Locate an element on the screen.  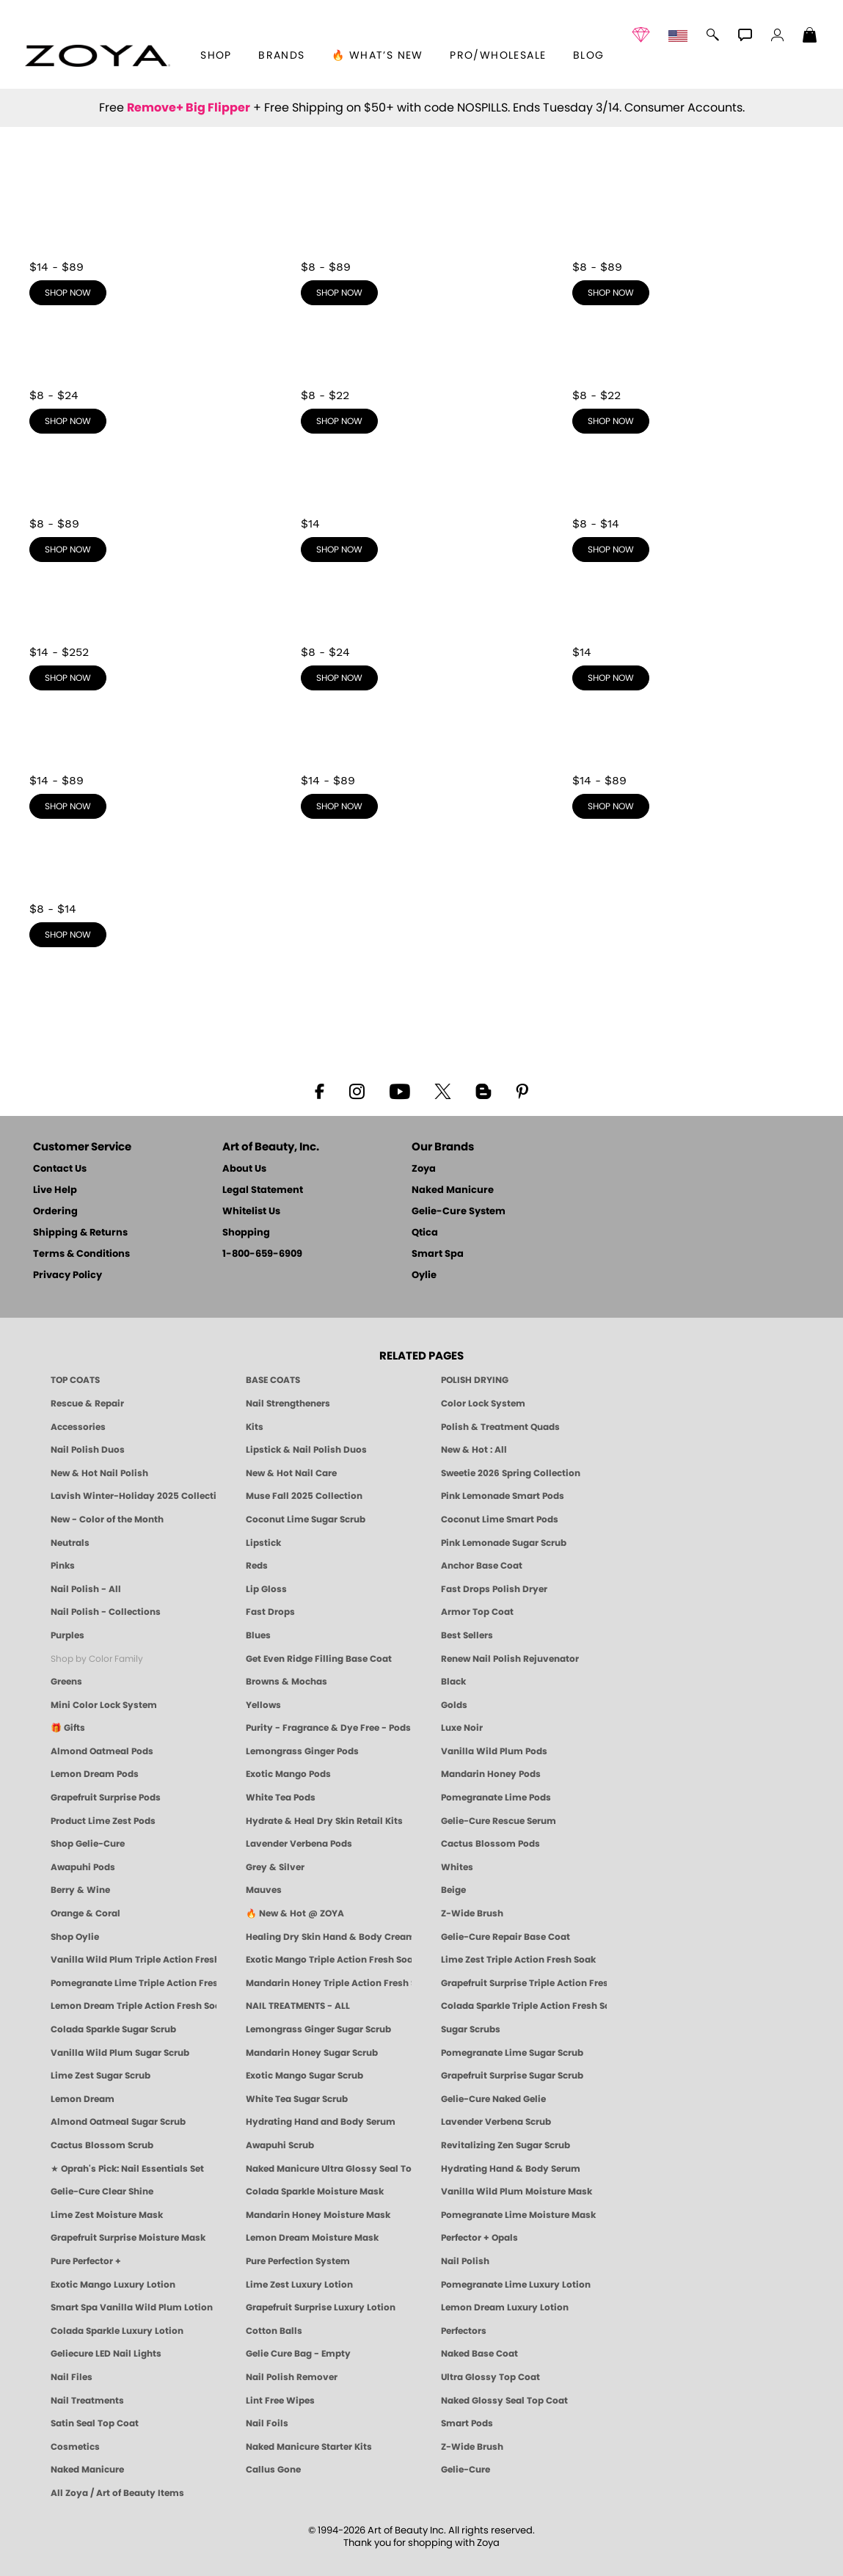
Mandarin Honey Sugar Scrub [SUGAR SCRUB: Pedicure & Body | Mandarin Honey | Smart Spa] is located at coordinates (312, 2052).